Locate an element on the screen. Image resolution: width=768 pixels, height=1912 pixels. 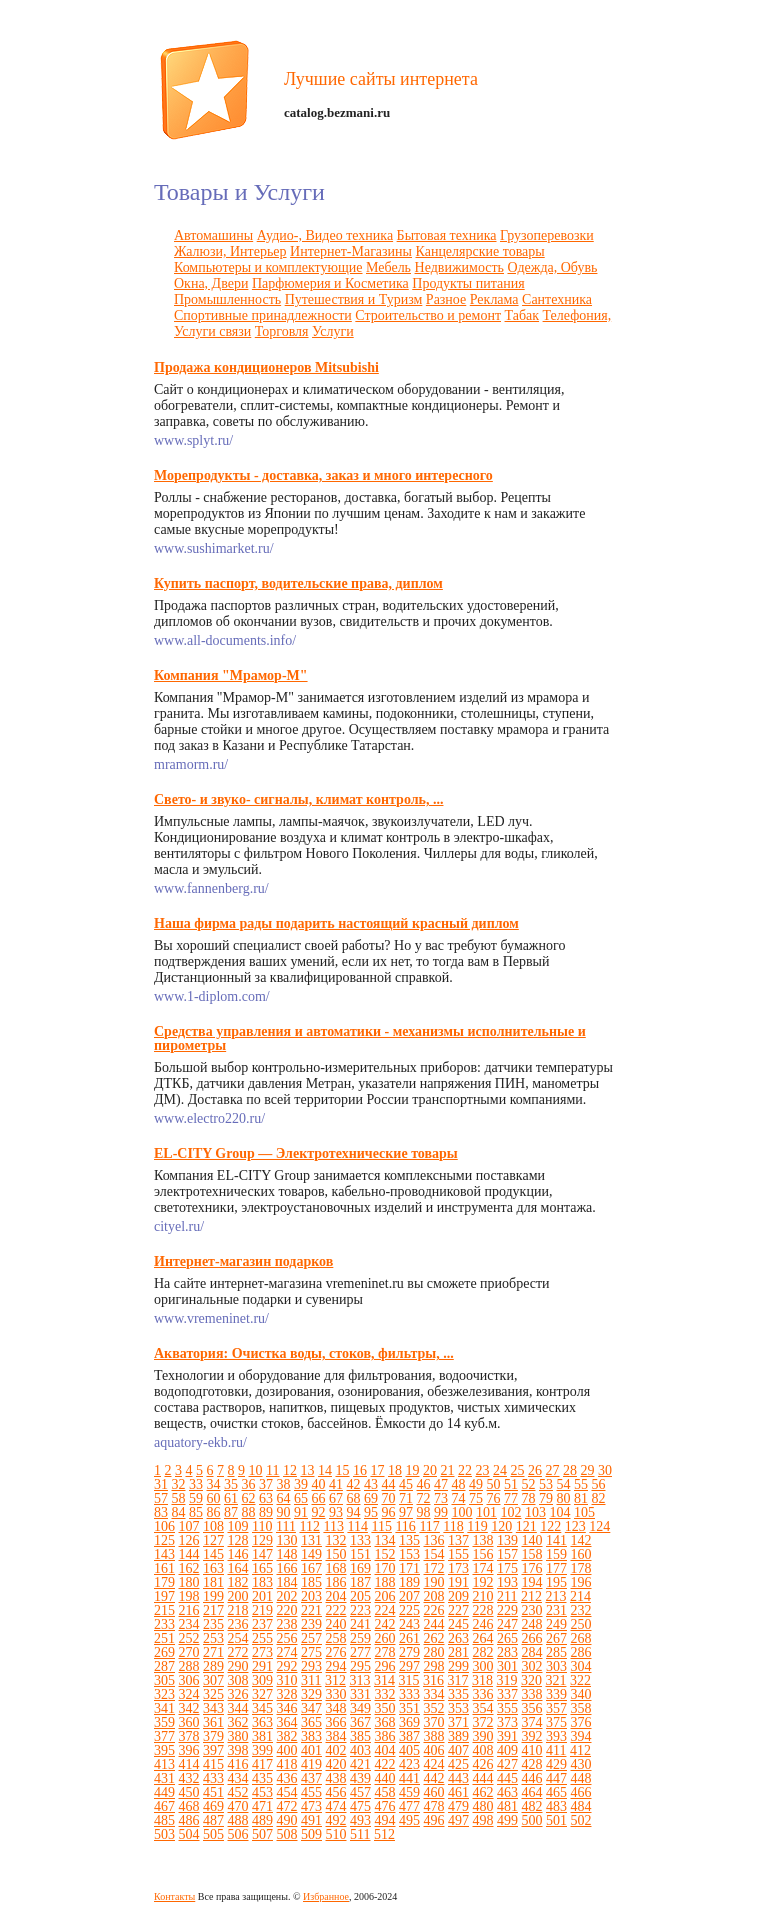
196 is located at coordinates (581, 1582).